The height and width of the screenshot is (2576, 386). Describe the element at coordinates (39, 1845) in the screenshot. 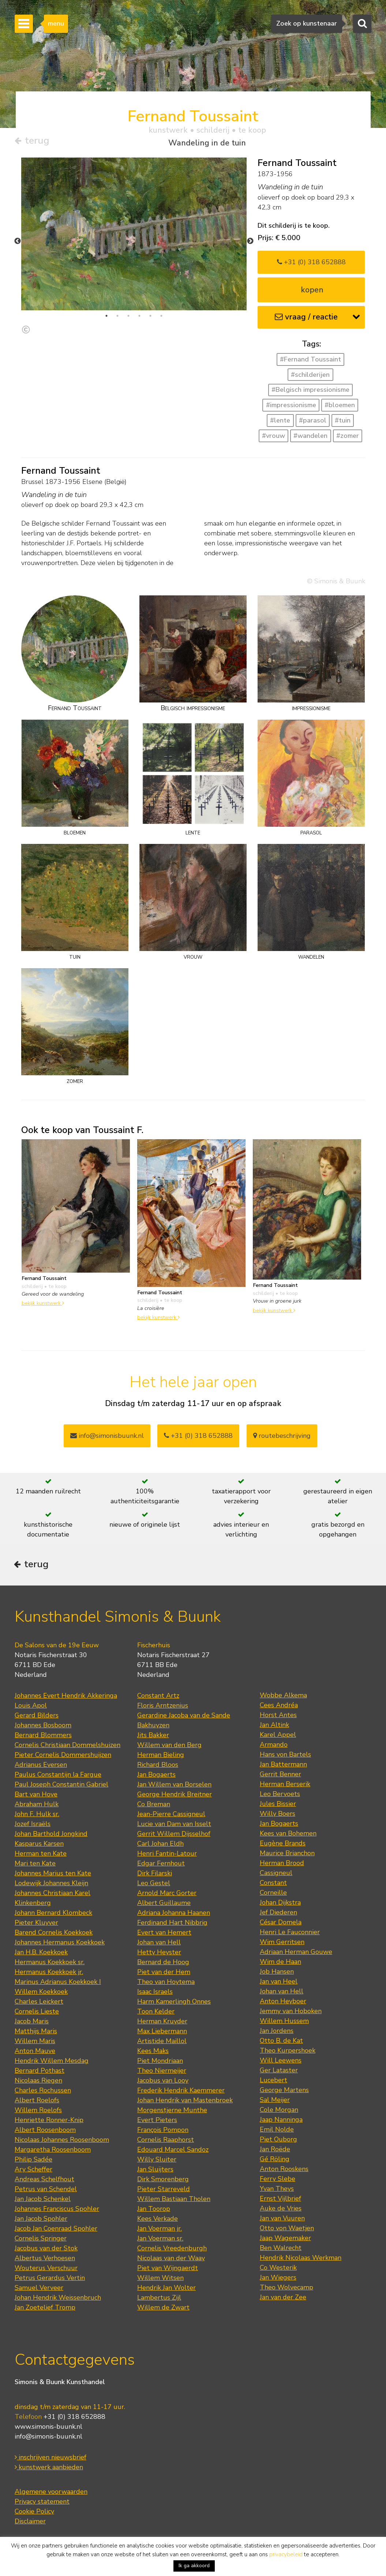

I see `Kasparus Karsen` at that location.